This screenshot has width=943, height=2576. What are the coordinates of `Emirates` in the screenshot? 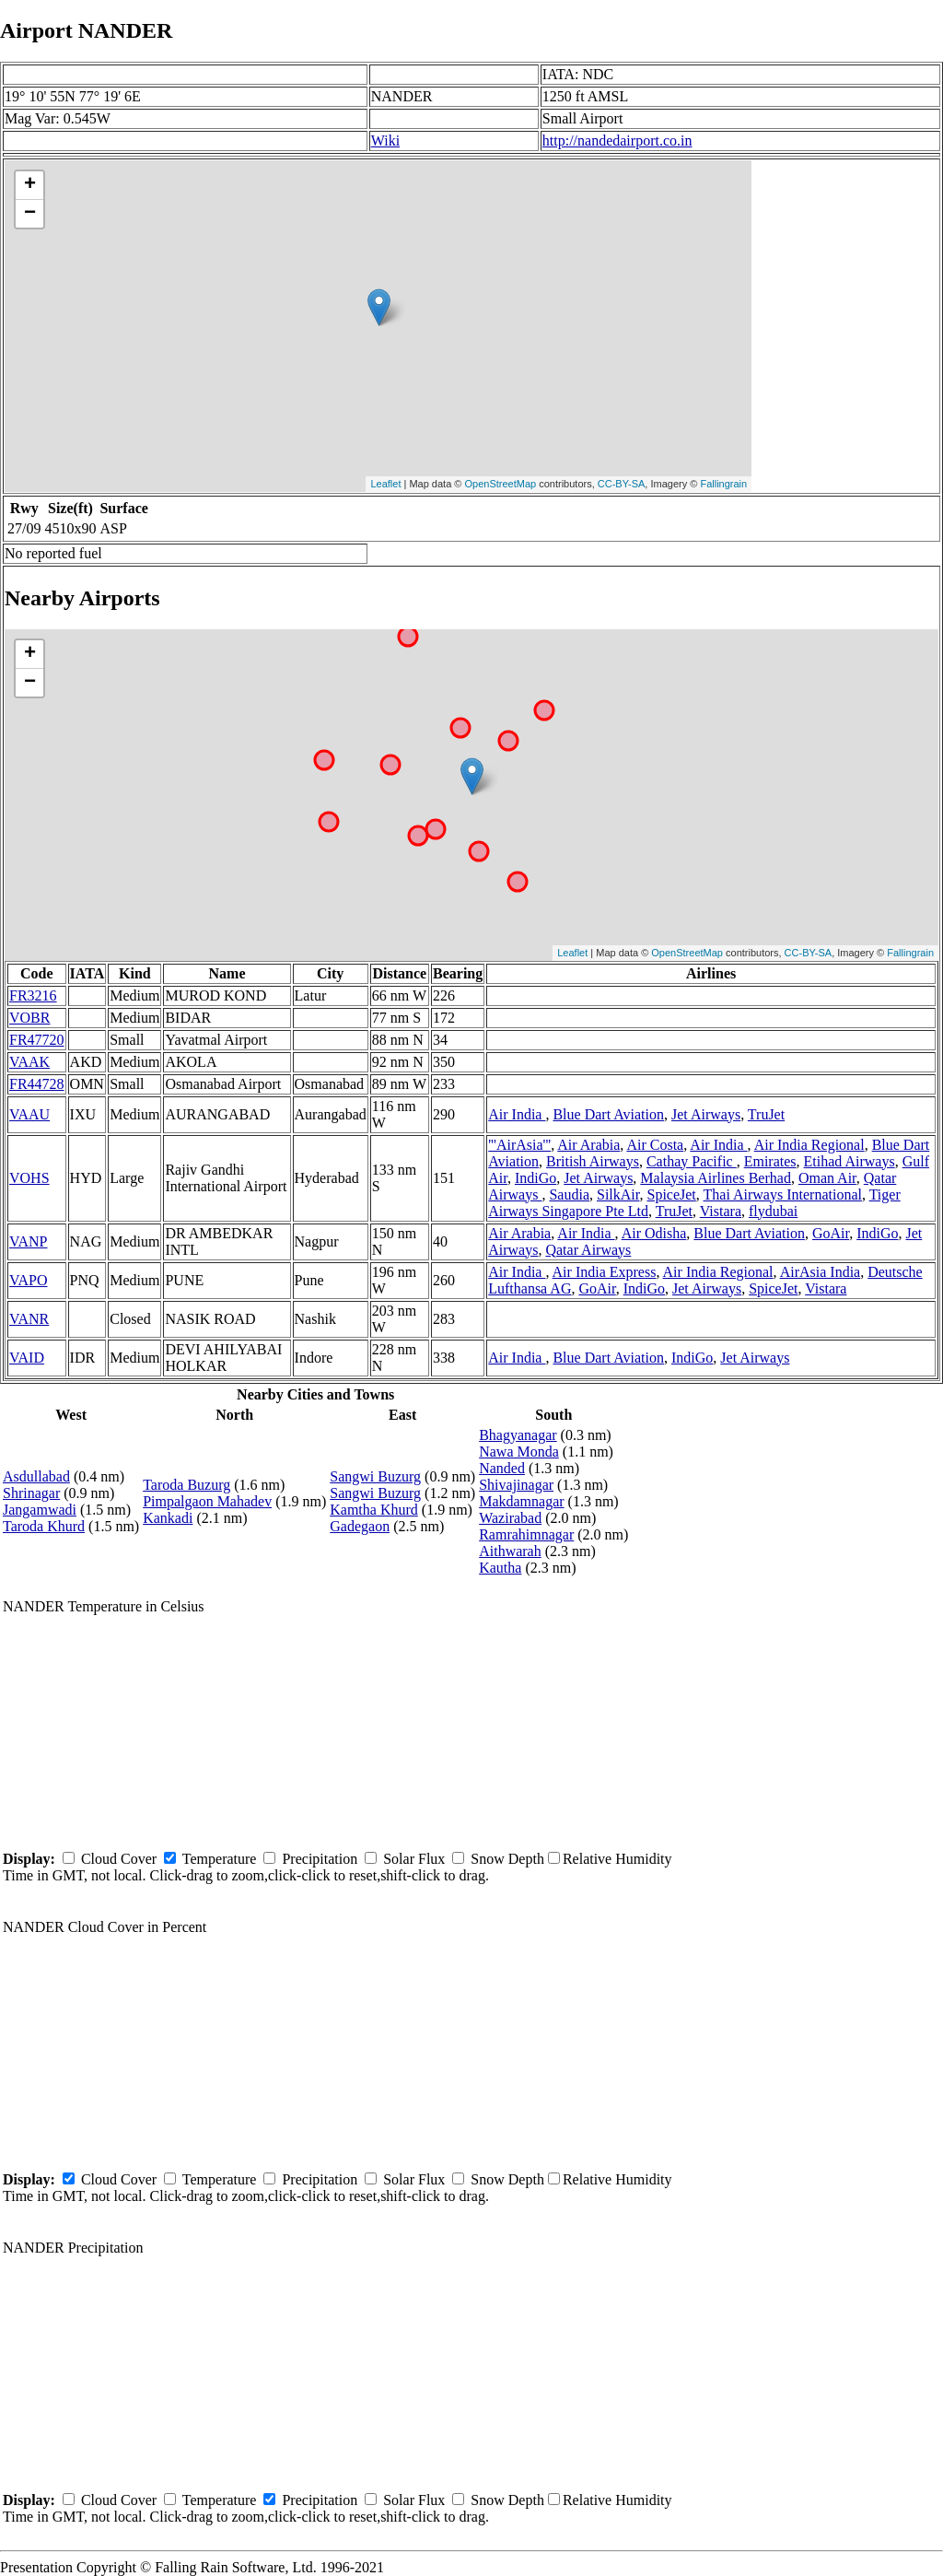 It's located at (770, 1161).